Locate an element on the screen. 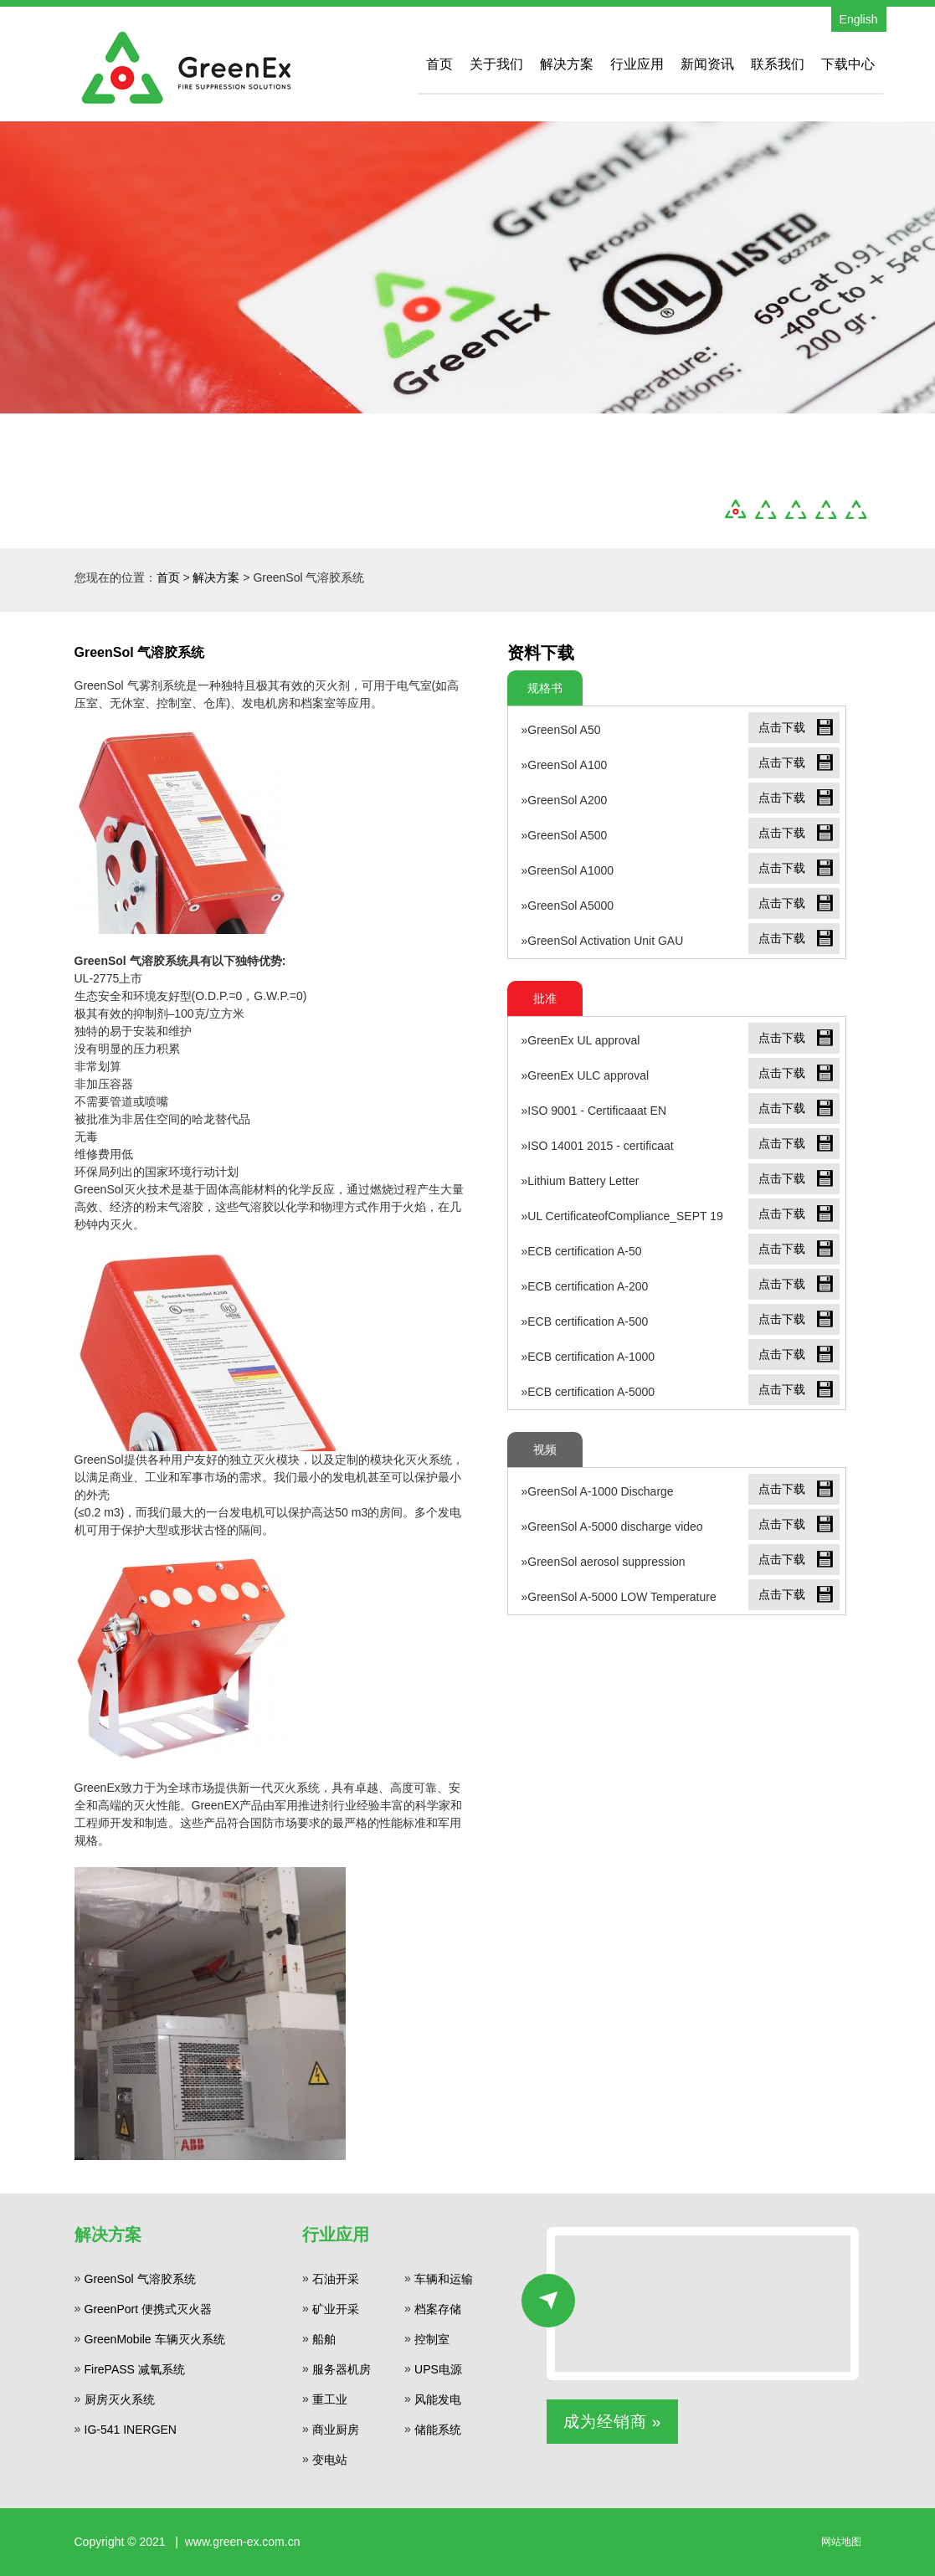 This screenshot has width=935, height=2576. IG-541 INERGEN is located at coordinates (131, 2429).